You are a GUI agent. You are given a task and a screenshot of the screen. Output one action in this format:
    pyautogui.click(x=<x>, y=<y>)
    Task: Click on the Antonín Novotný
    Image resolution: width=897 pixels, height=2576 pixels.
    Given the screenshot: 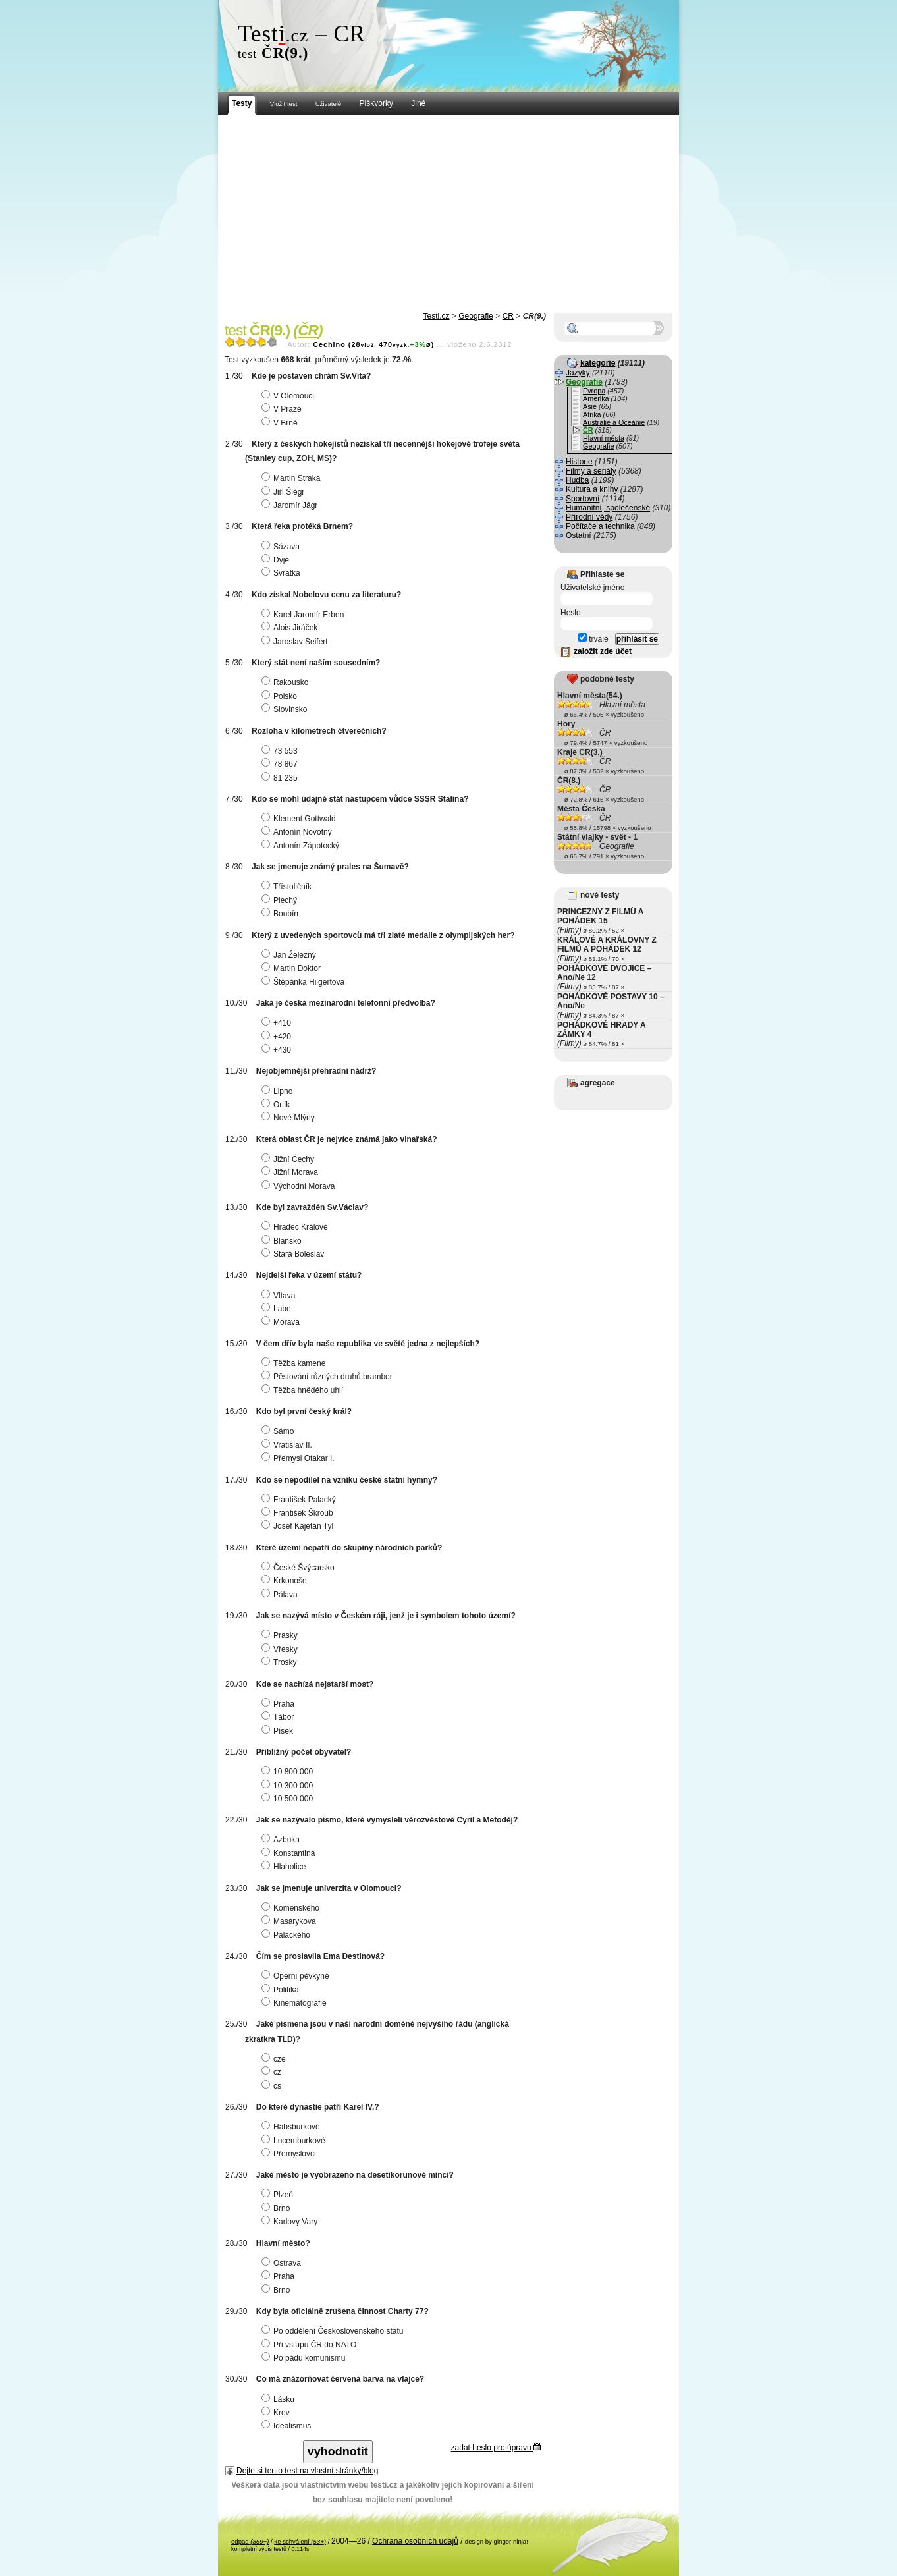 What is the action you would take?
    pyautogui.click(x=298, y=831)
    